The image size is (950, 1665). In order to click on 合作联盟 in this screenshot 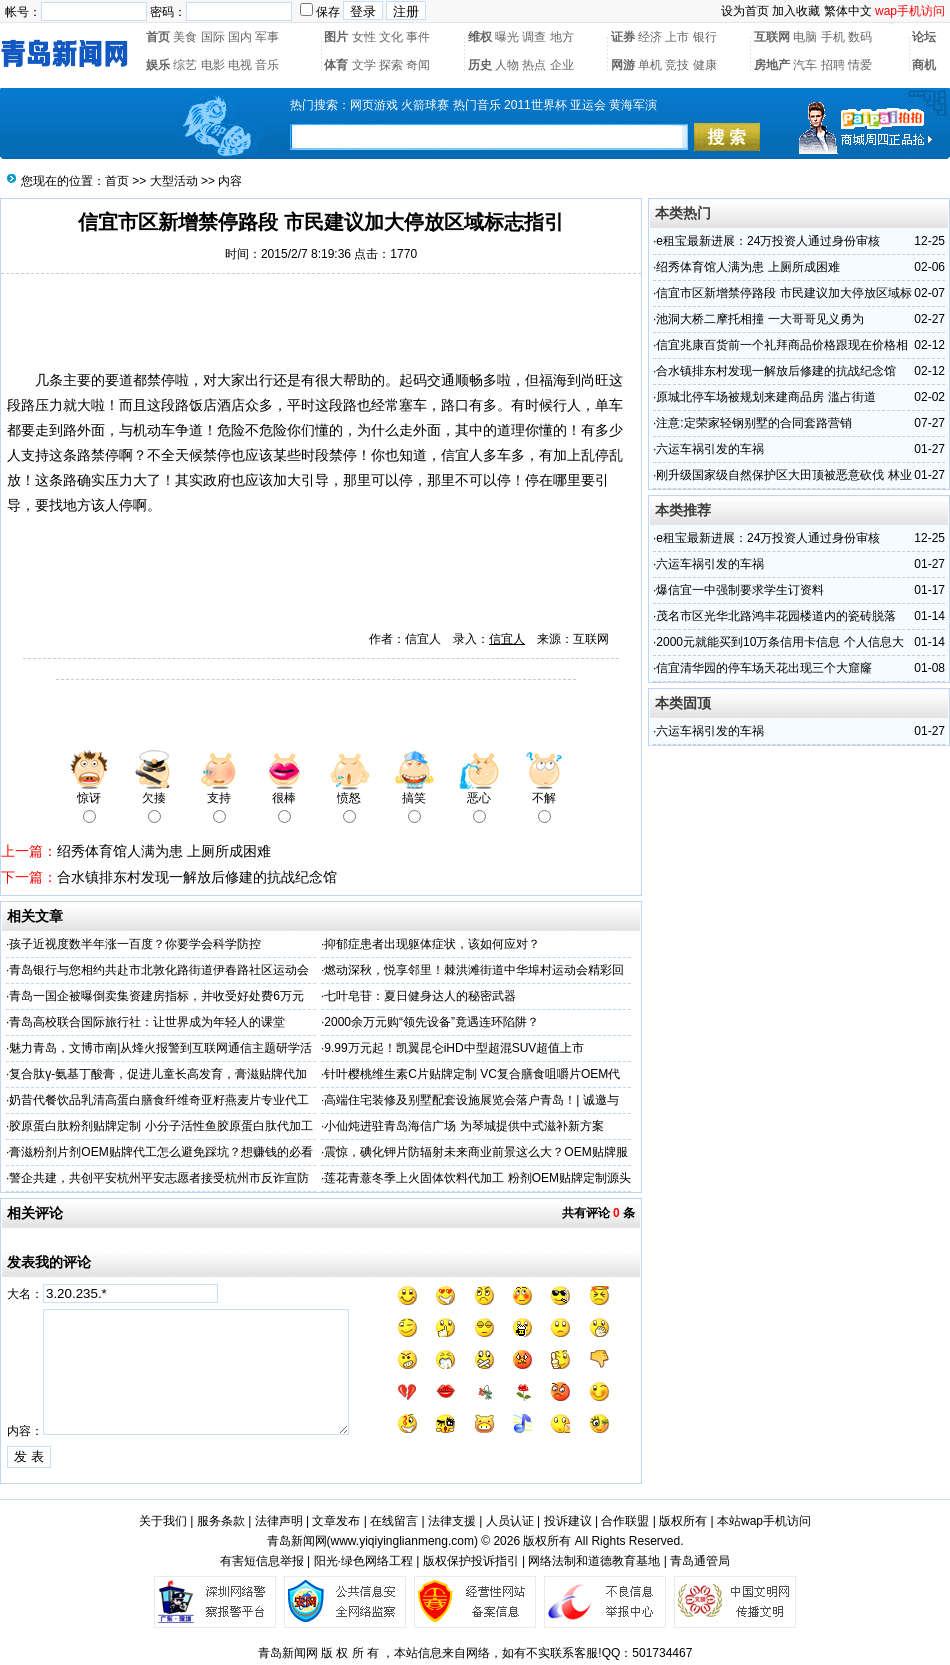, I will do `click(625, 1521)`.